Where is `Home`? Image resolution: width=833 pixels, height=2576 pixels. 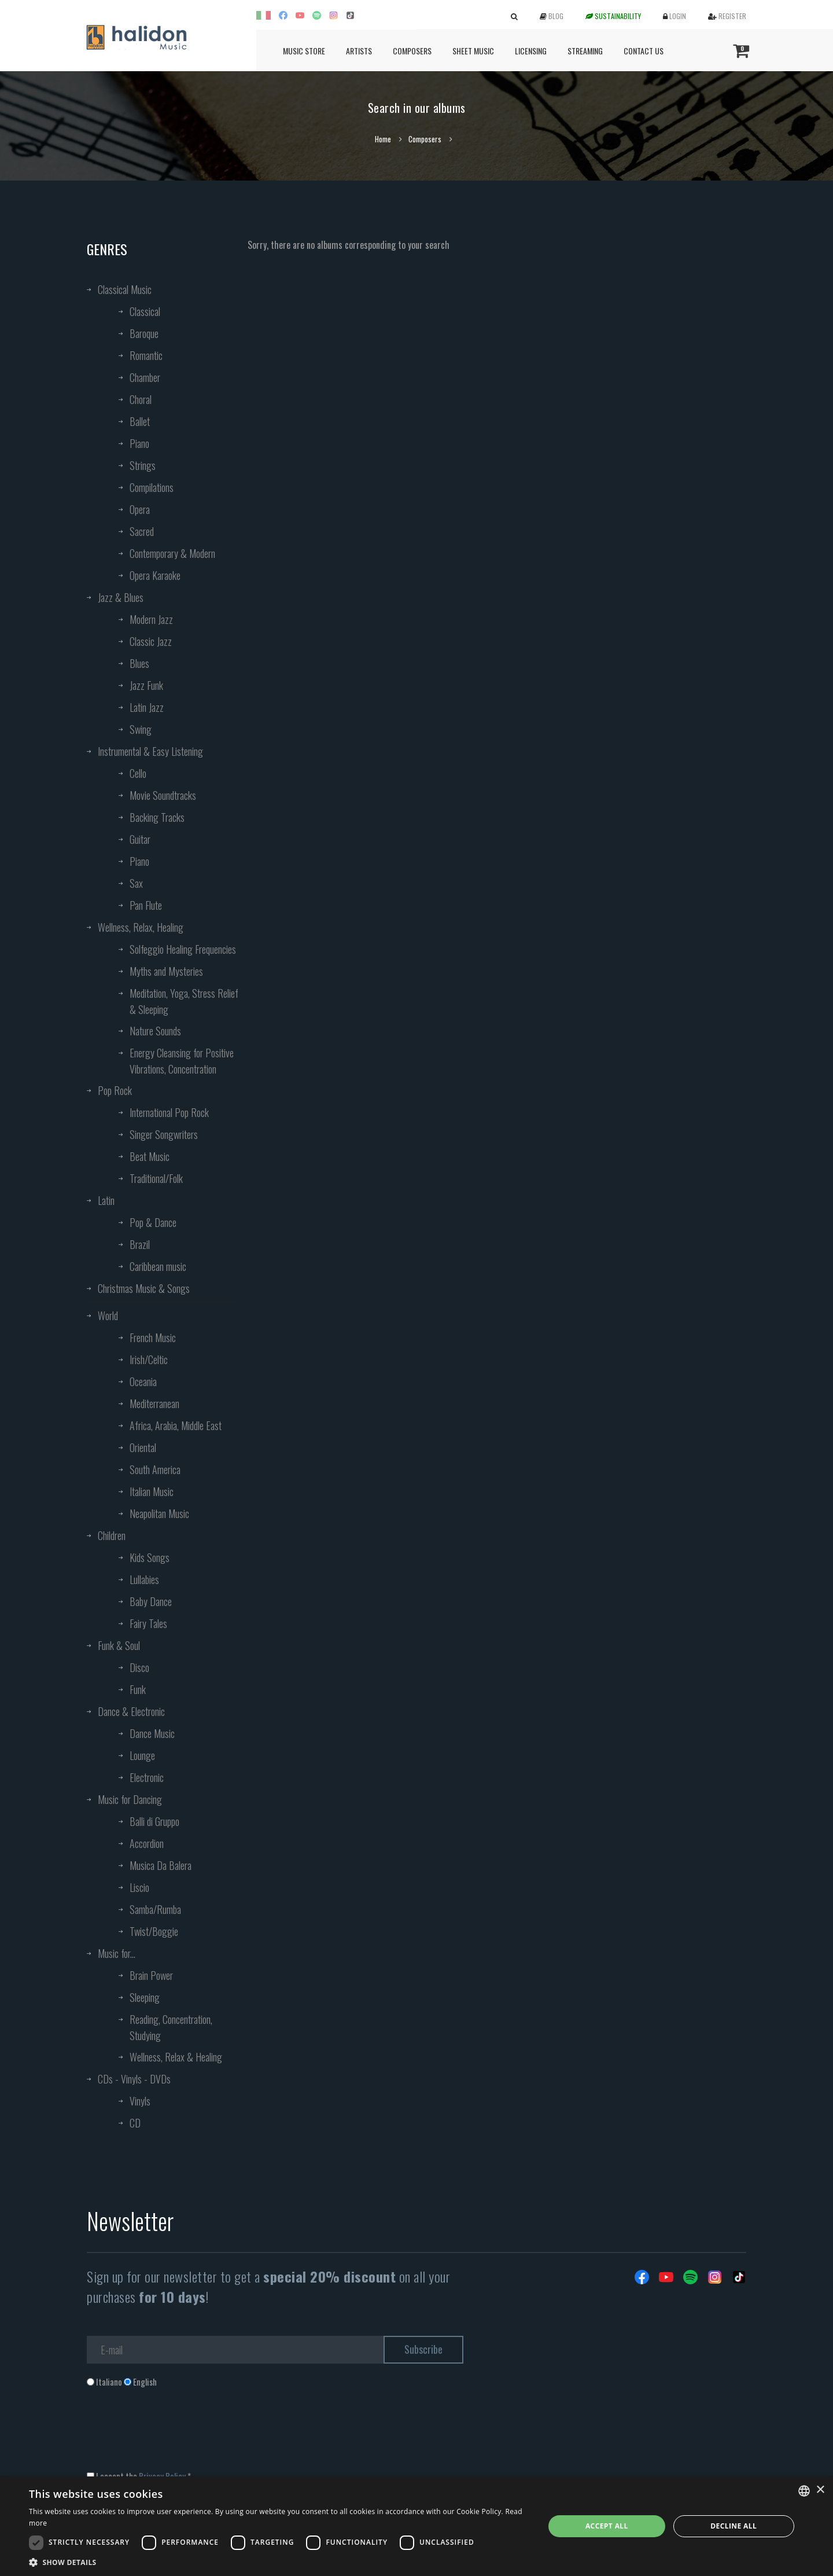 Home is located at coordinates (383, 139).